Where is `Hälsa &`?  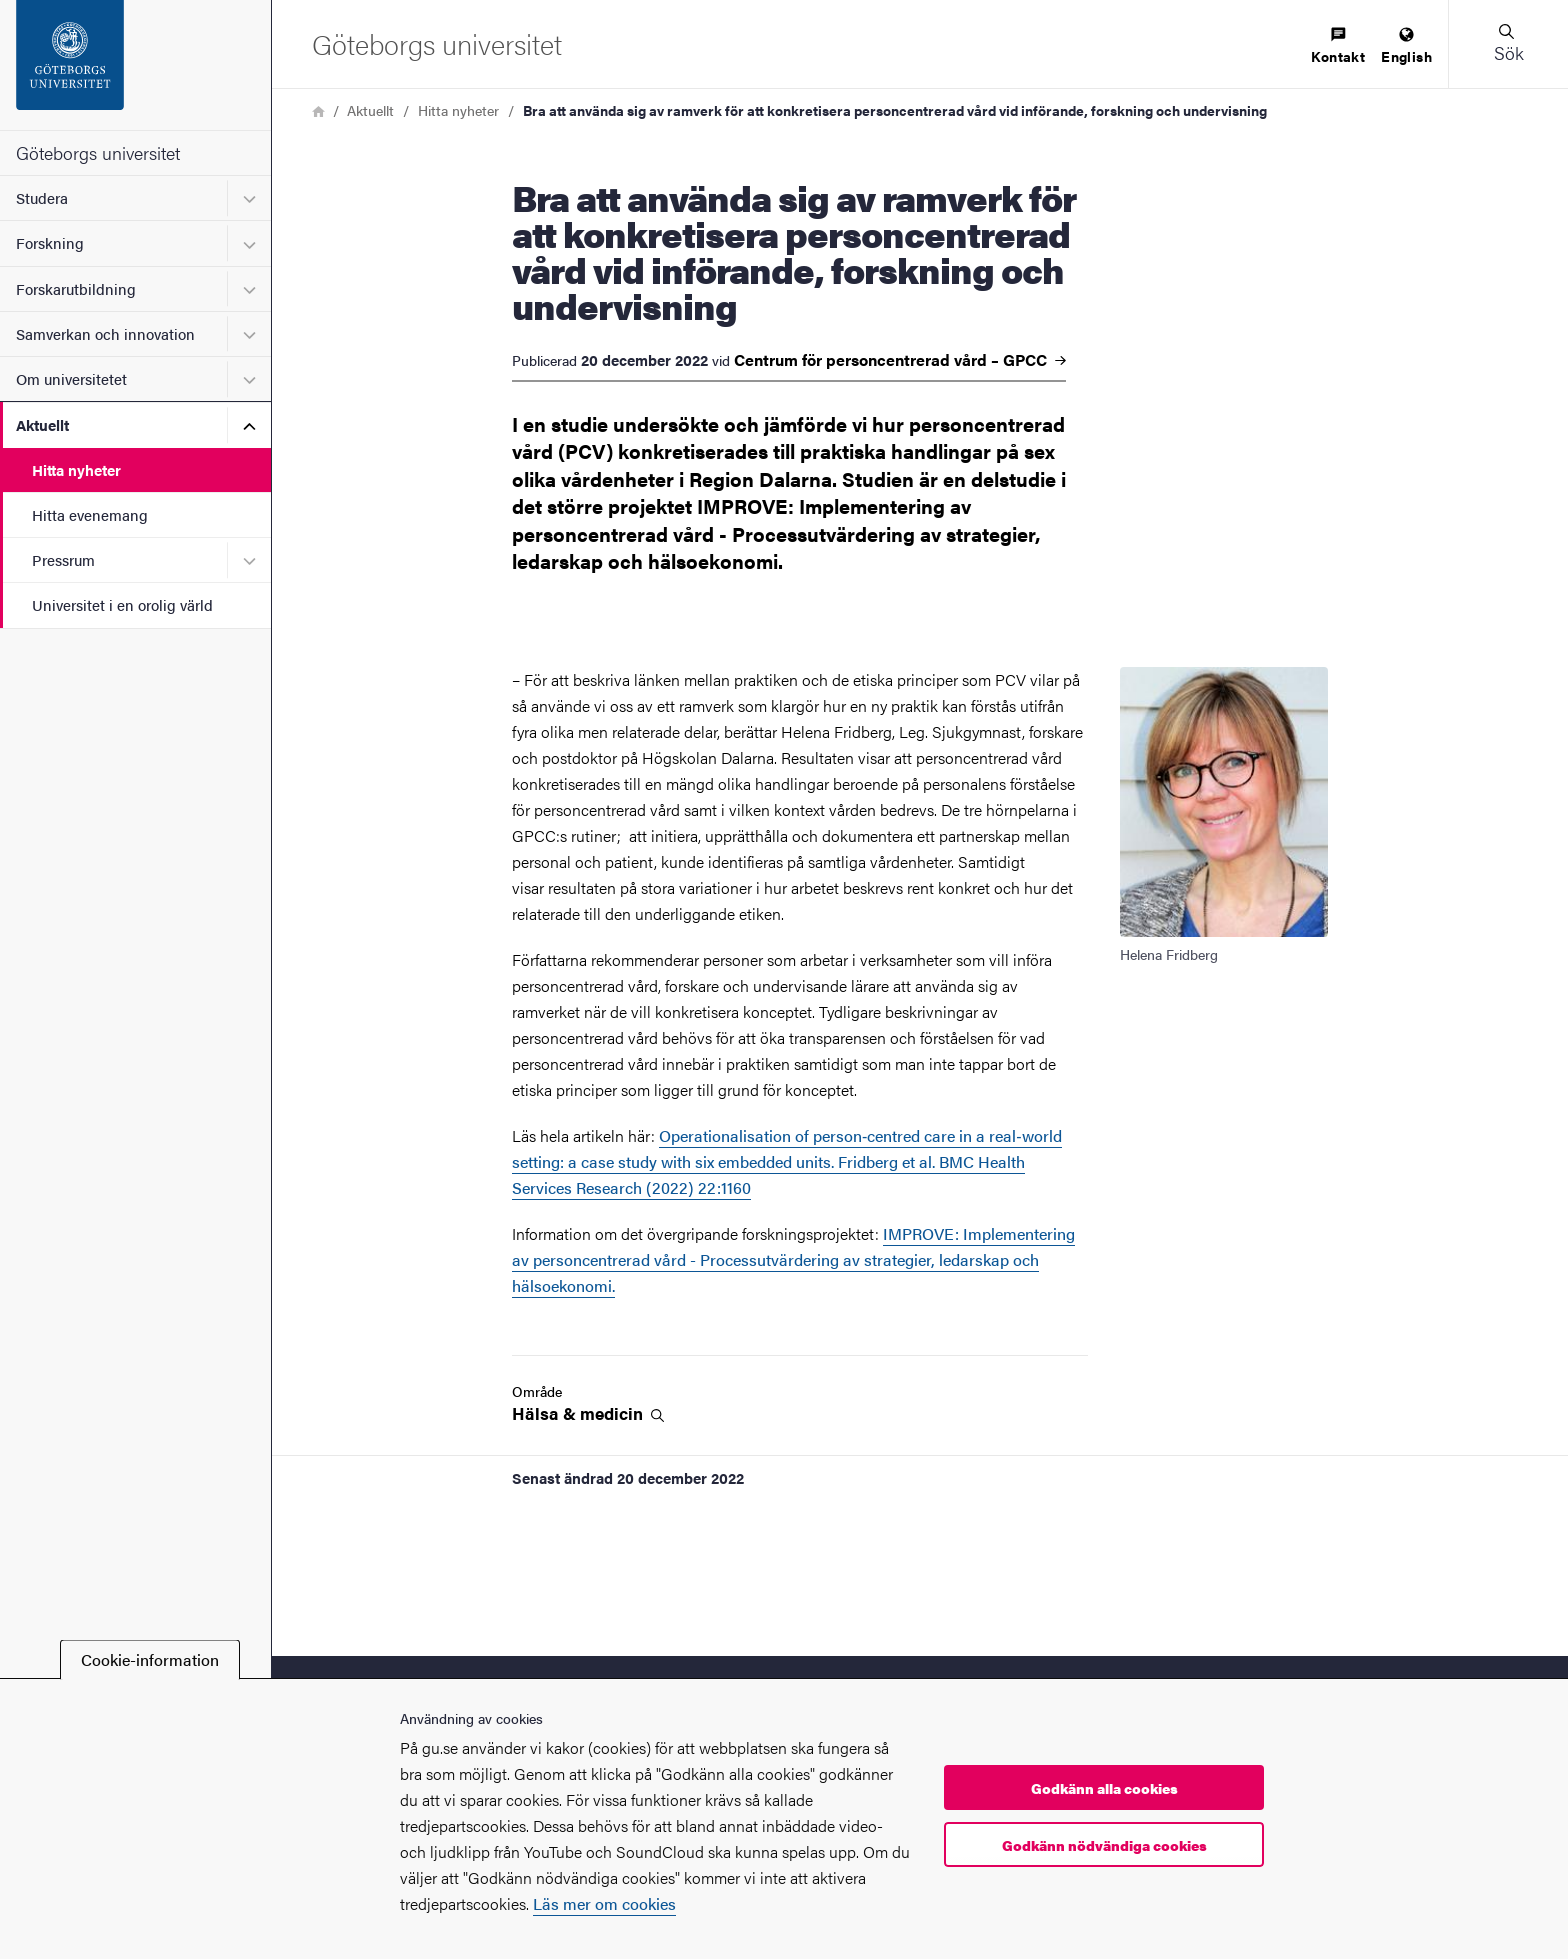 Hälsa & is located at coordinates (588, 1413).